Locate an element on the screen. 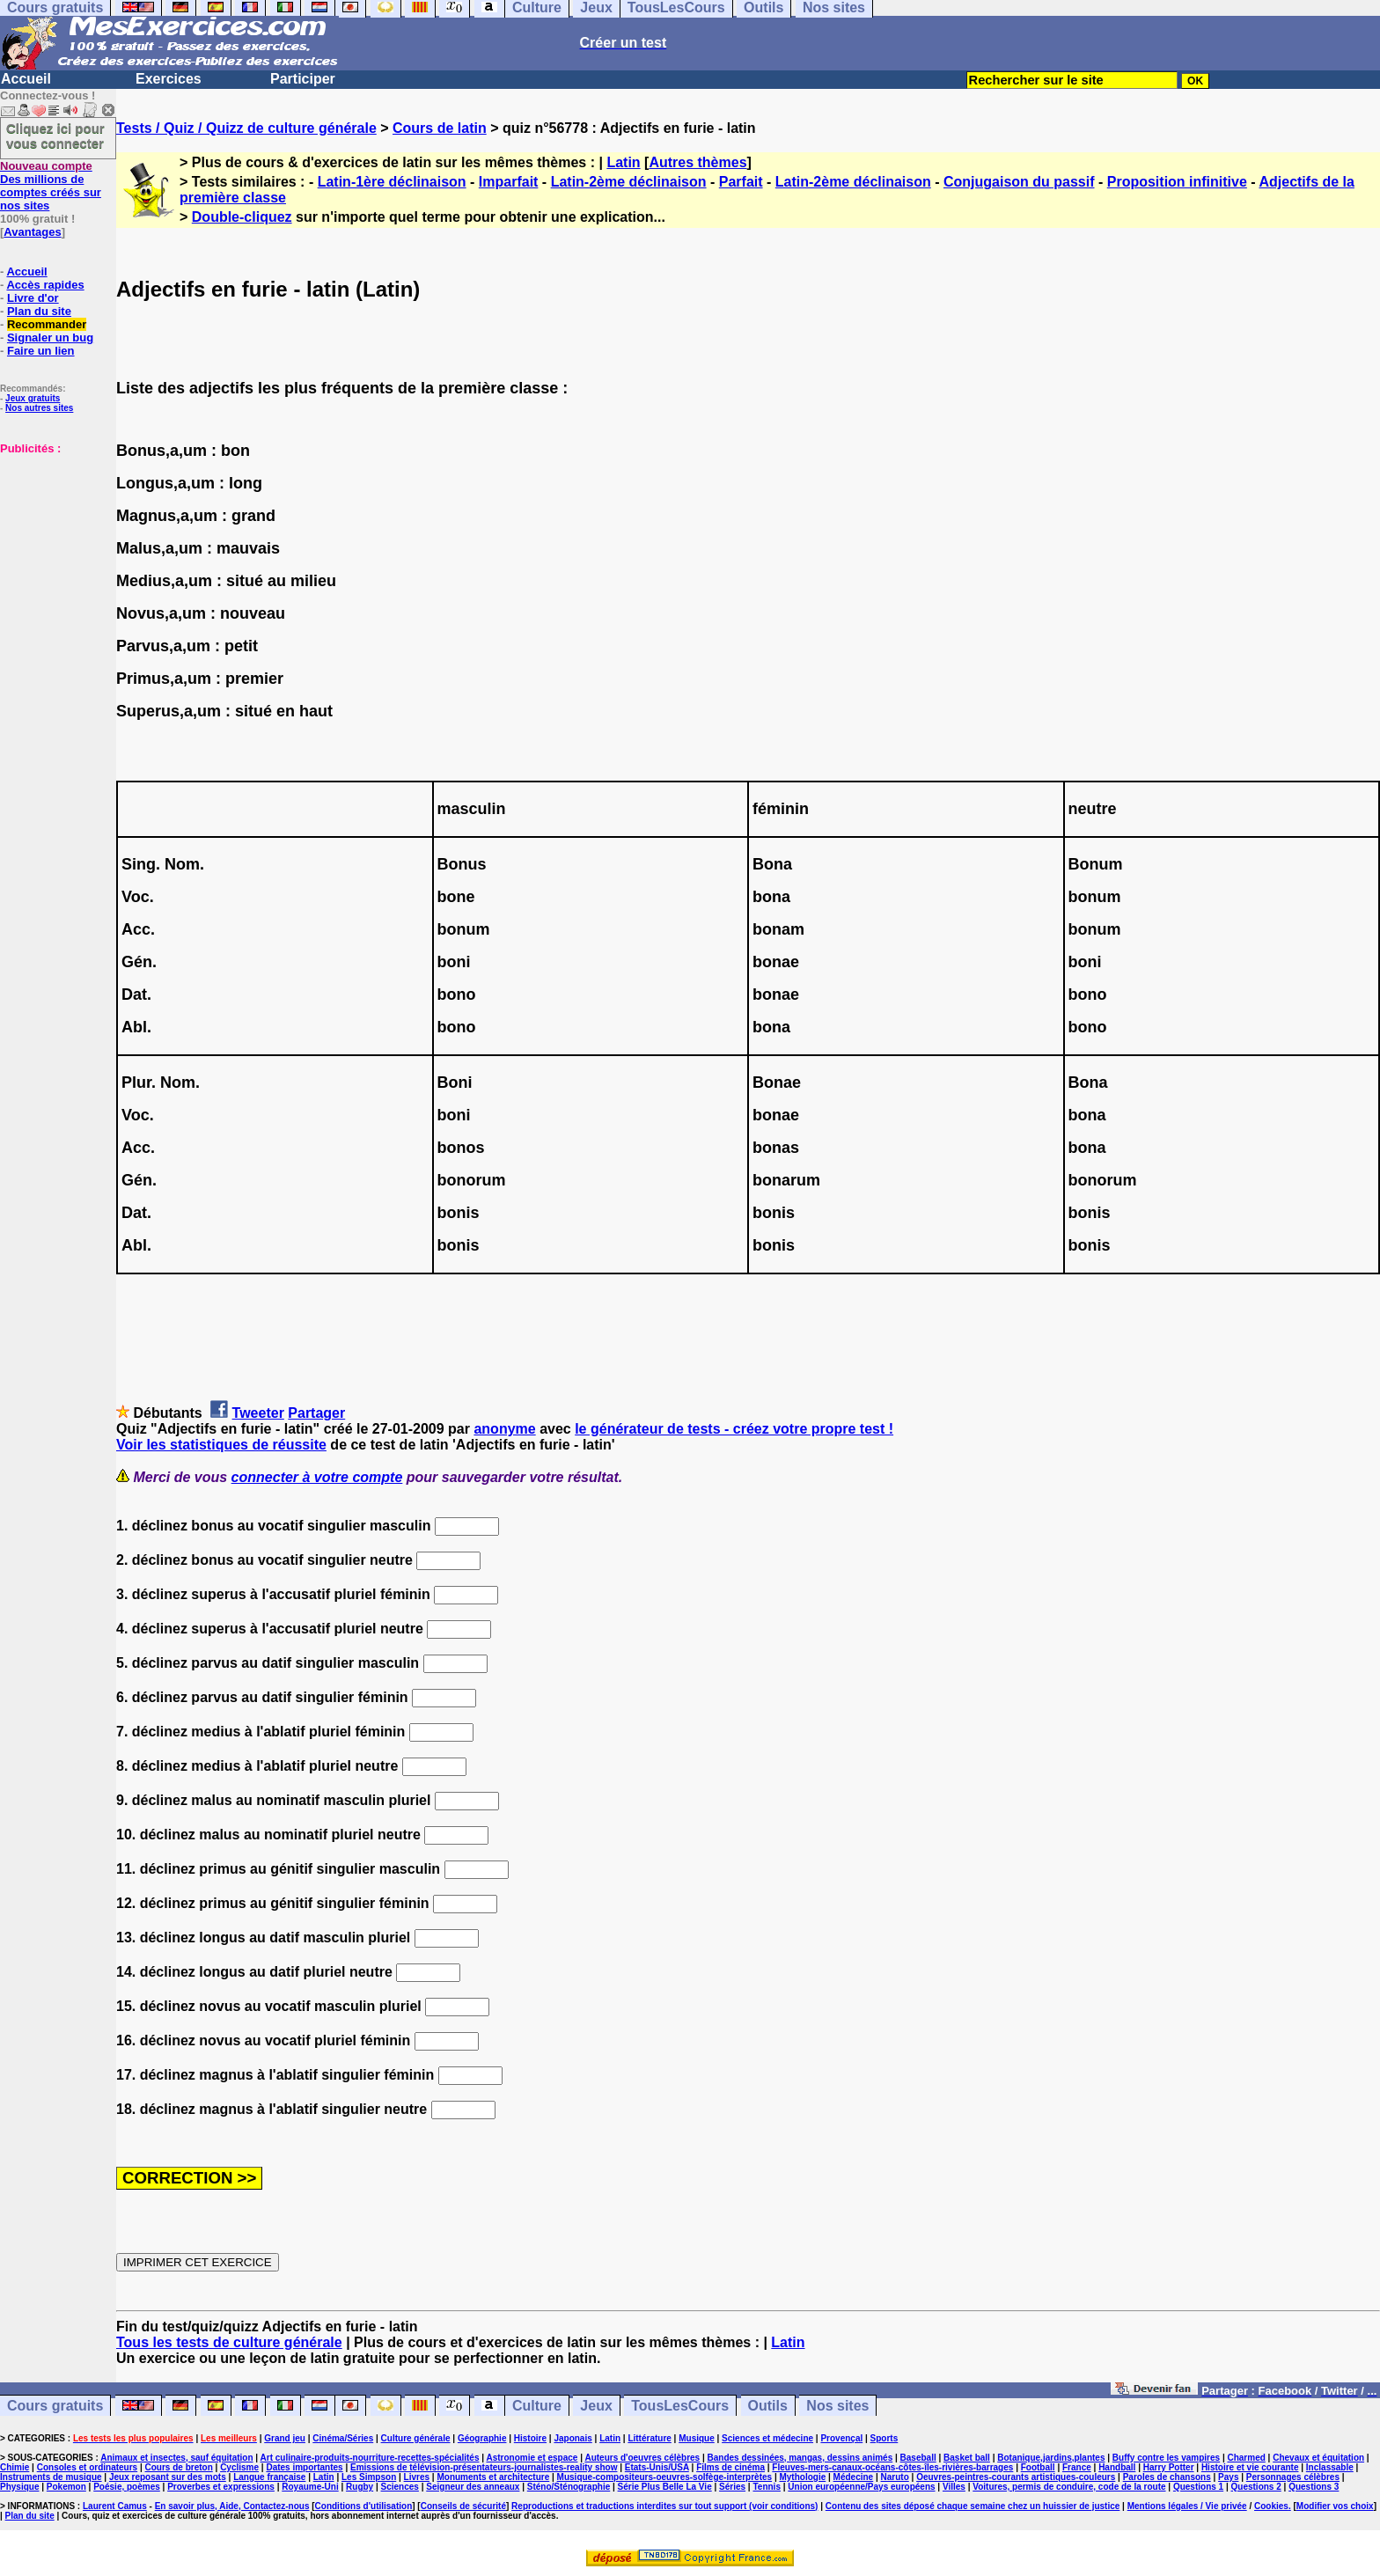 The height and width of the screenshot is (2576, 1380). France is located at coordinates (1076, 2467).